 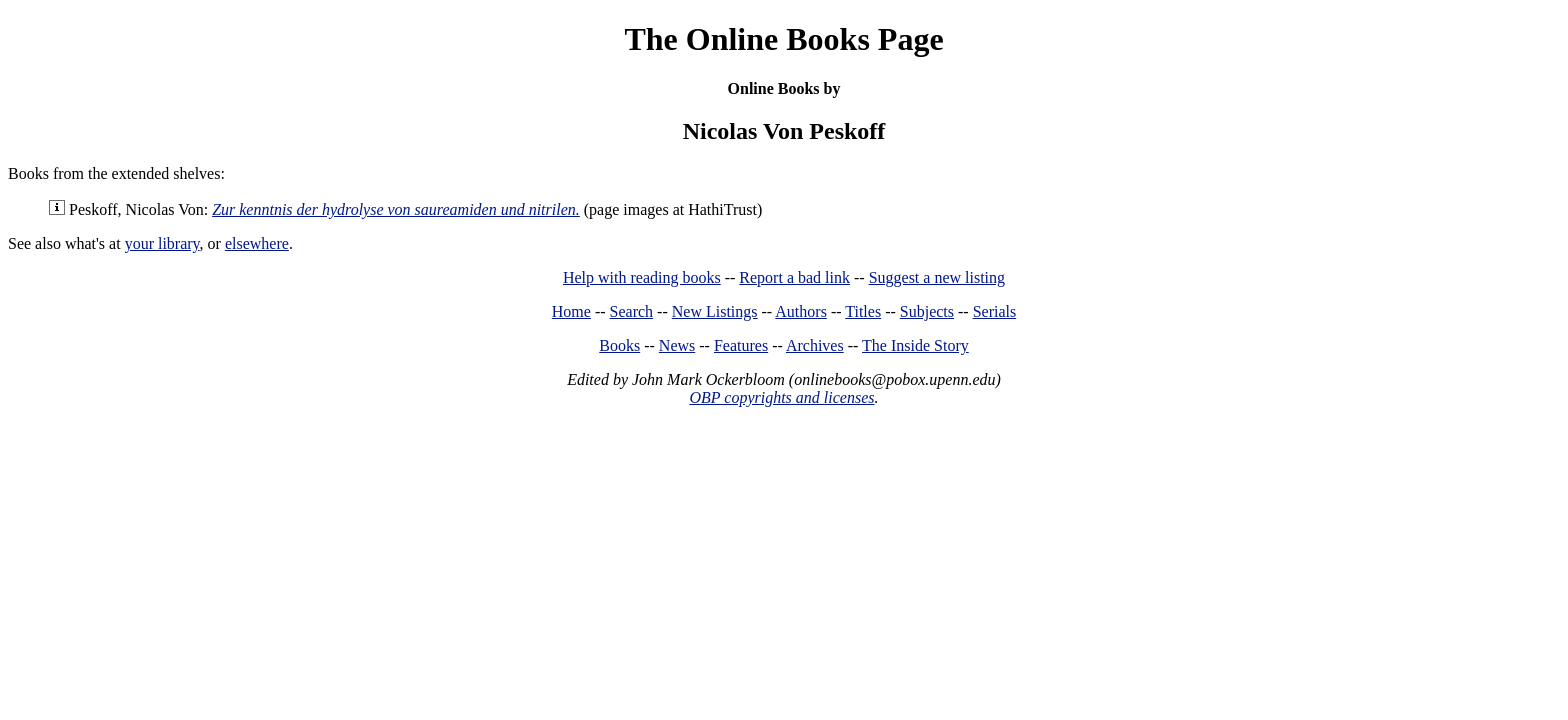 What do you see at coordinates (619, 345) in the screenshot?
I see `Books` at bounding box center [619, 345].